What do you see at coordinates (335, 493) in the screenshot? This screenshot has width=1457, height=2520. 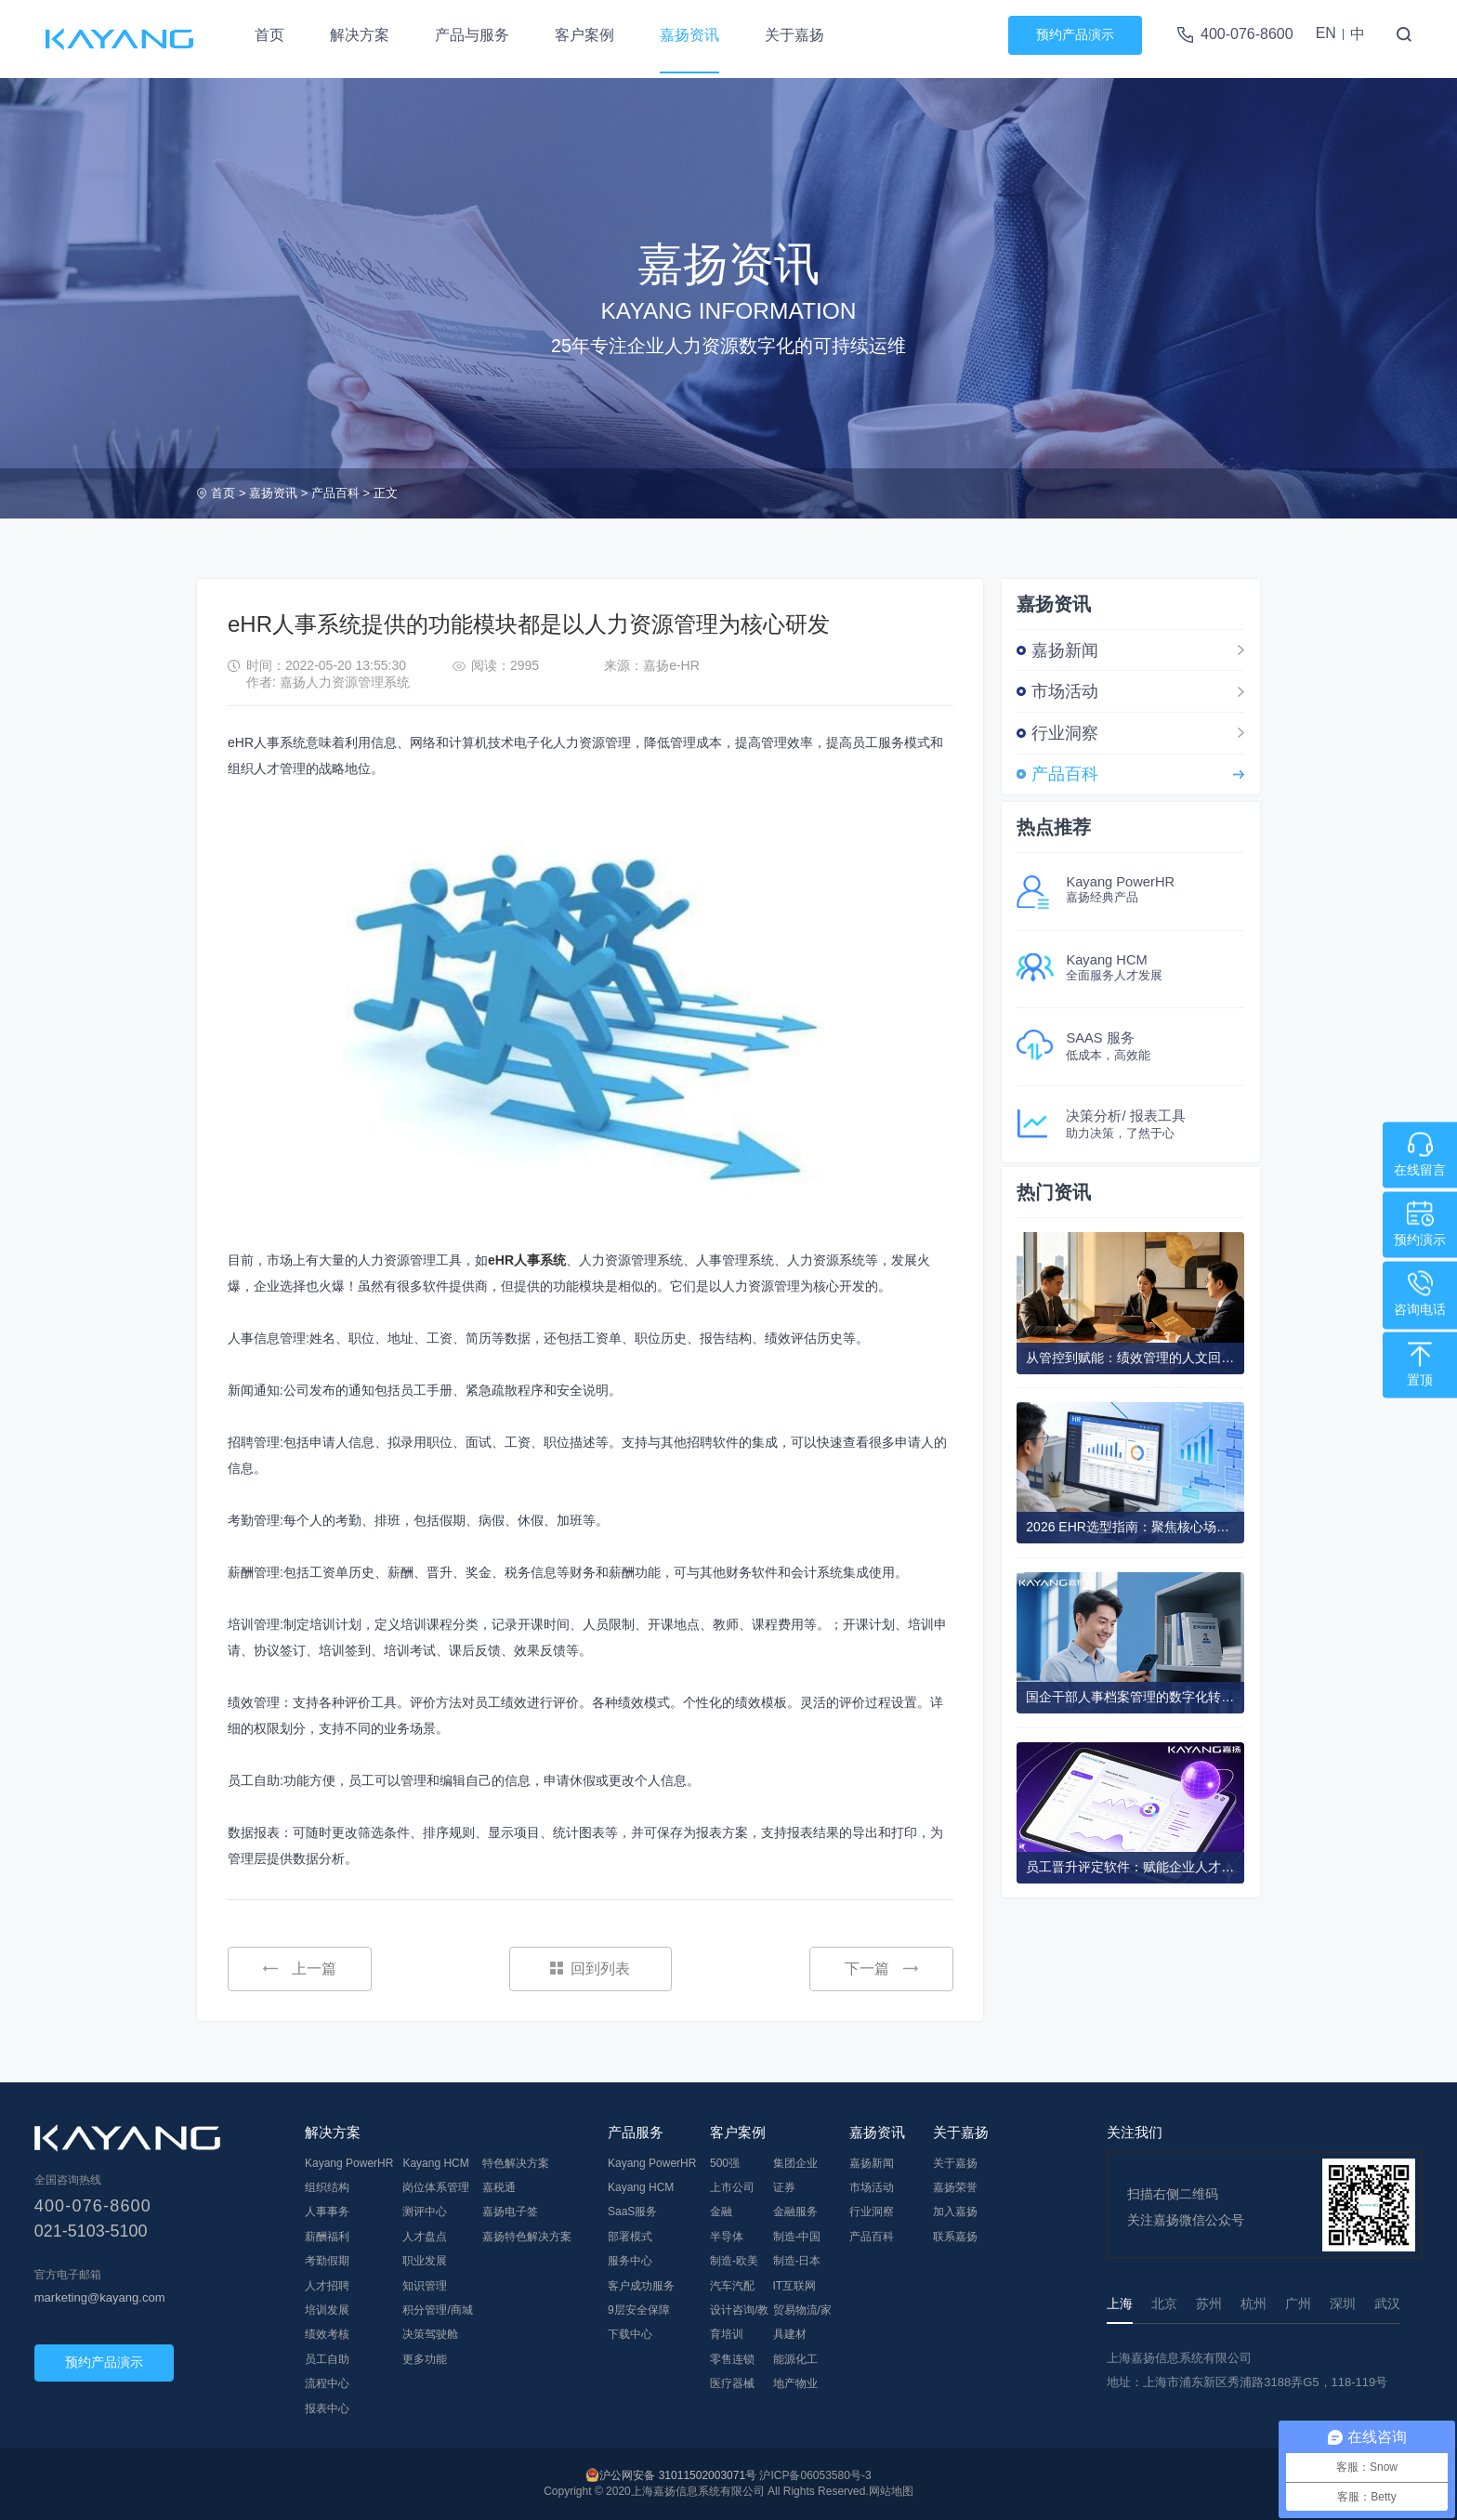 I see `产品百科` at bounding box center [335, 493].